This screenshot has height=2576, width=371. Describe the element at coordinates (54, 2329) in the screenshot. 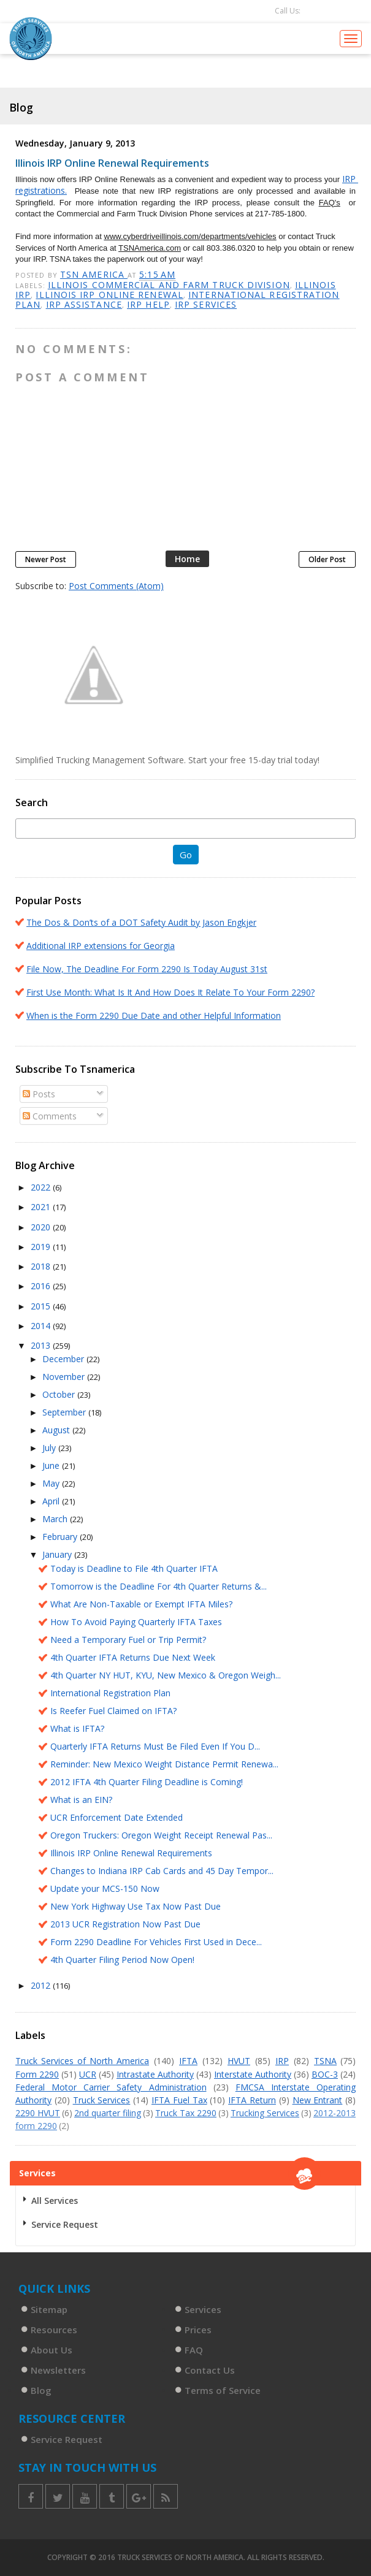

I see `Resources` at that location.